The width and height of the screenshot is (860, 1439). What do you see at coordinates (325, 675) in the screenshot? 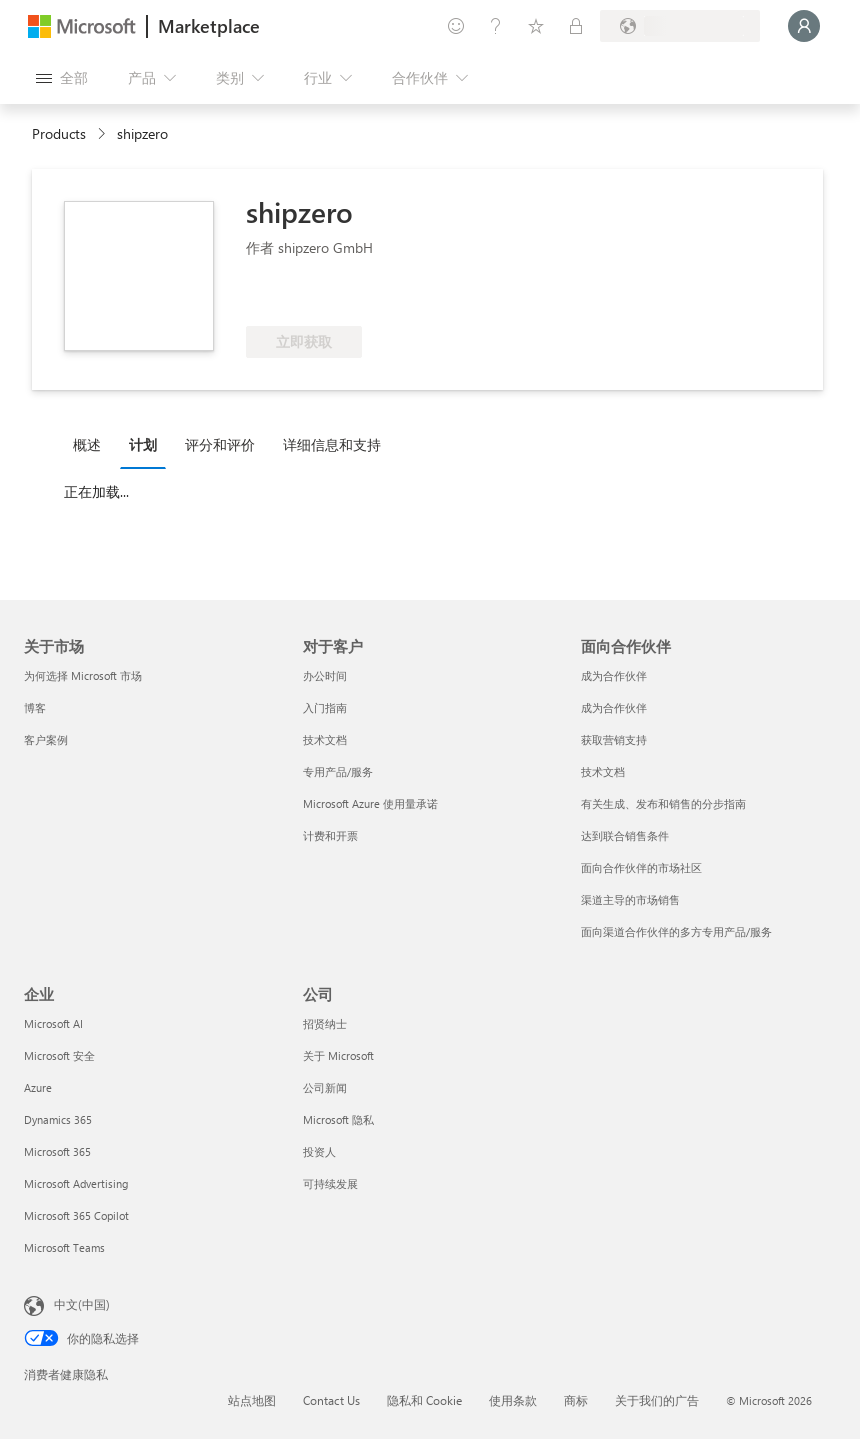
I see `办公时间 [办公时间 对于客户]` at bounding box center [325, 675].